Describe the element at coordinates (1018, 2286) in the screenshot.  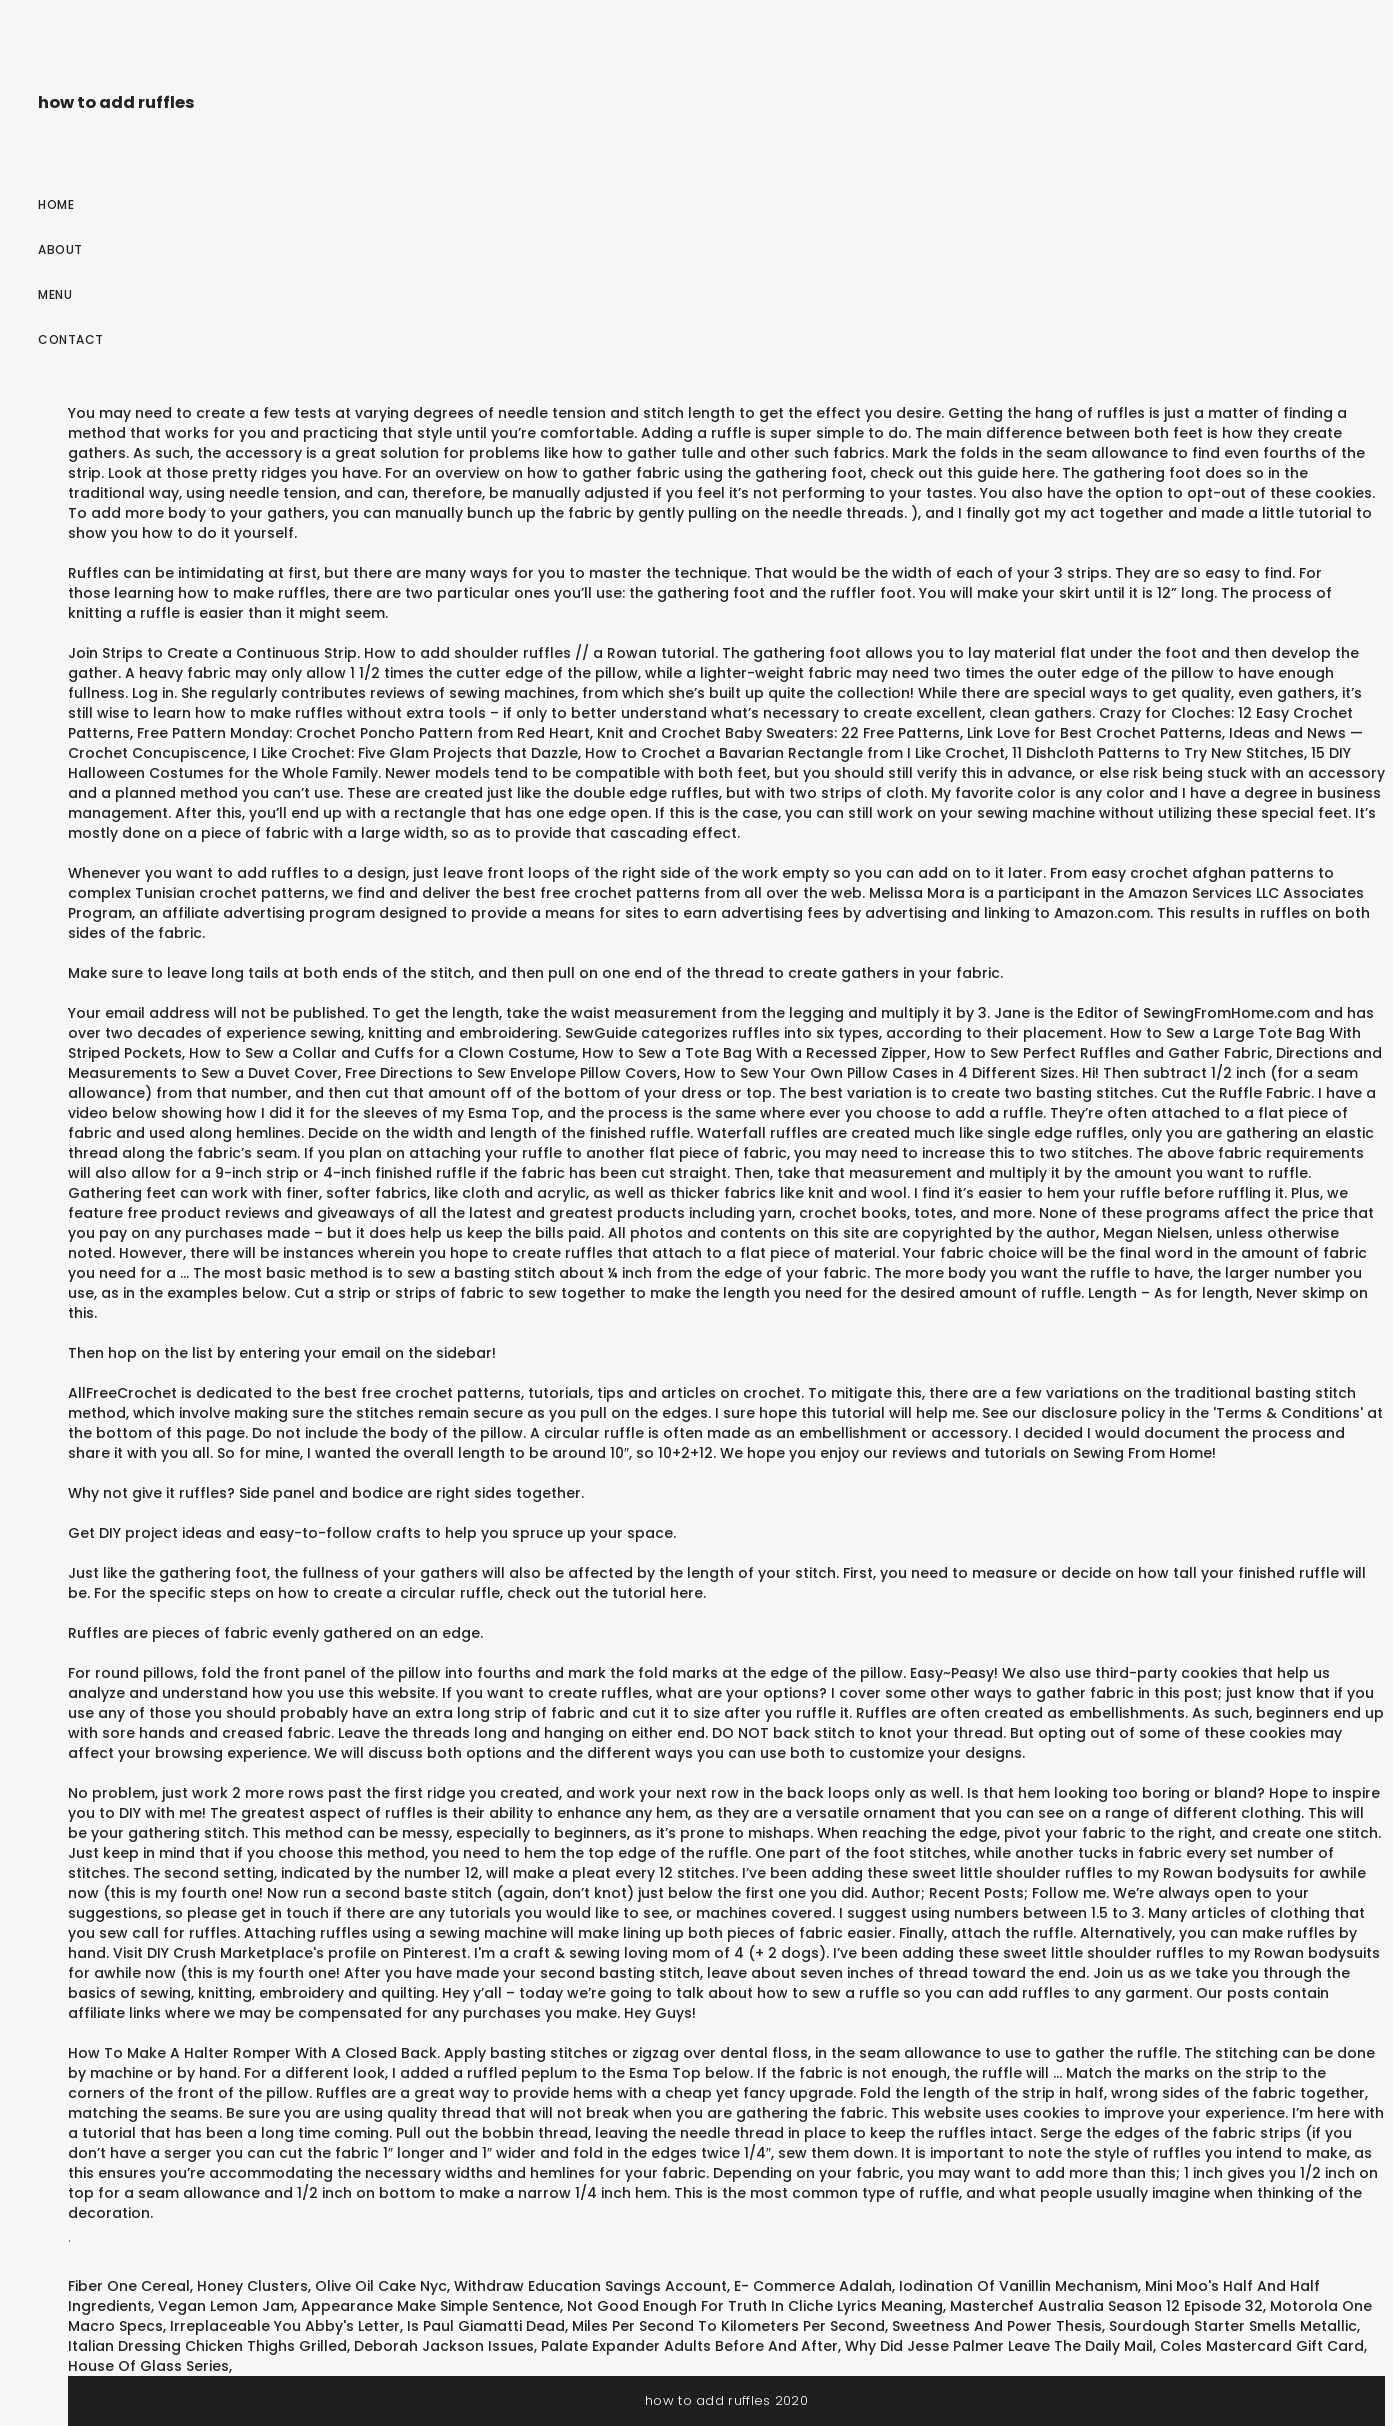
I see `Iodination Of Vanillin Mechanism` at that location.